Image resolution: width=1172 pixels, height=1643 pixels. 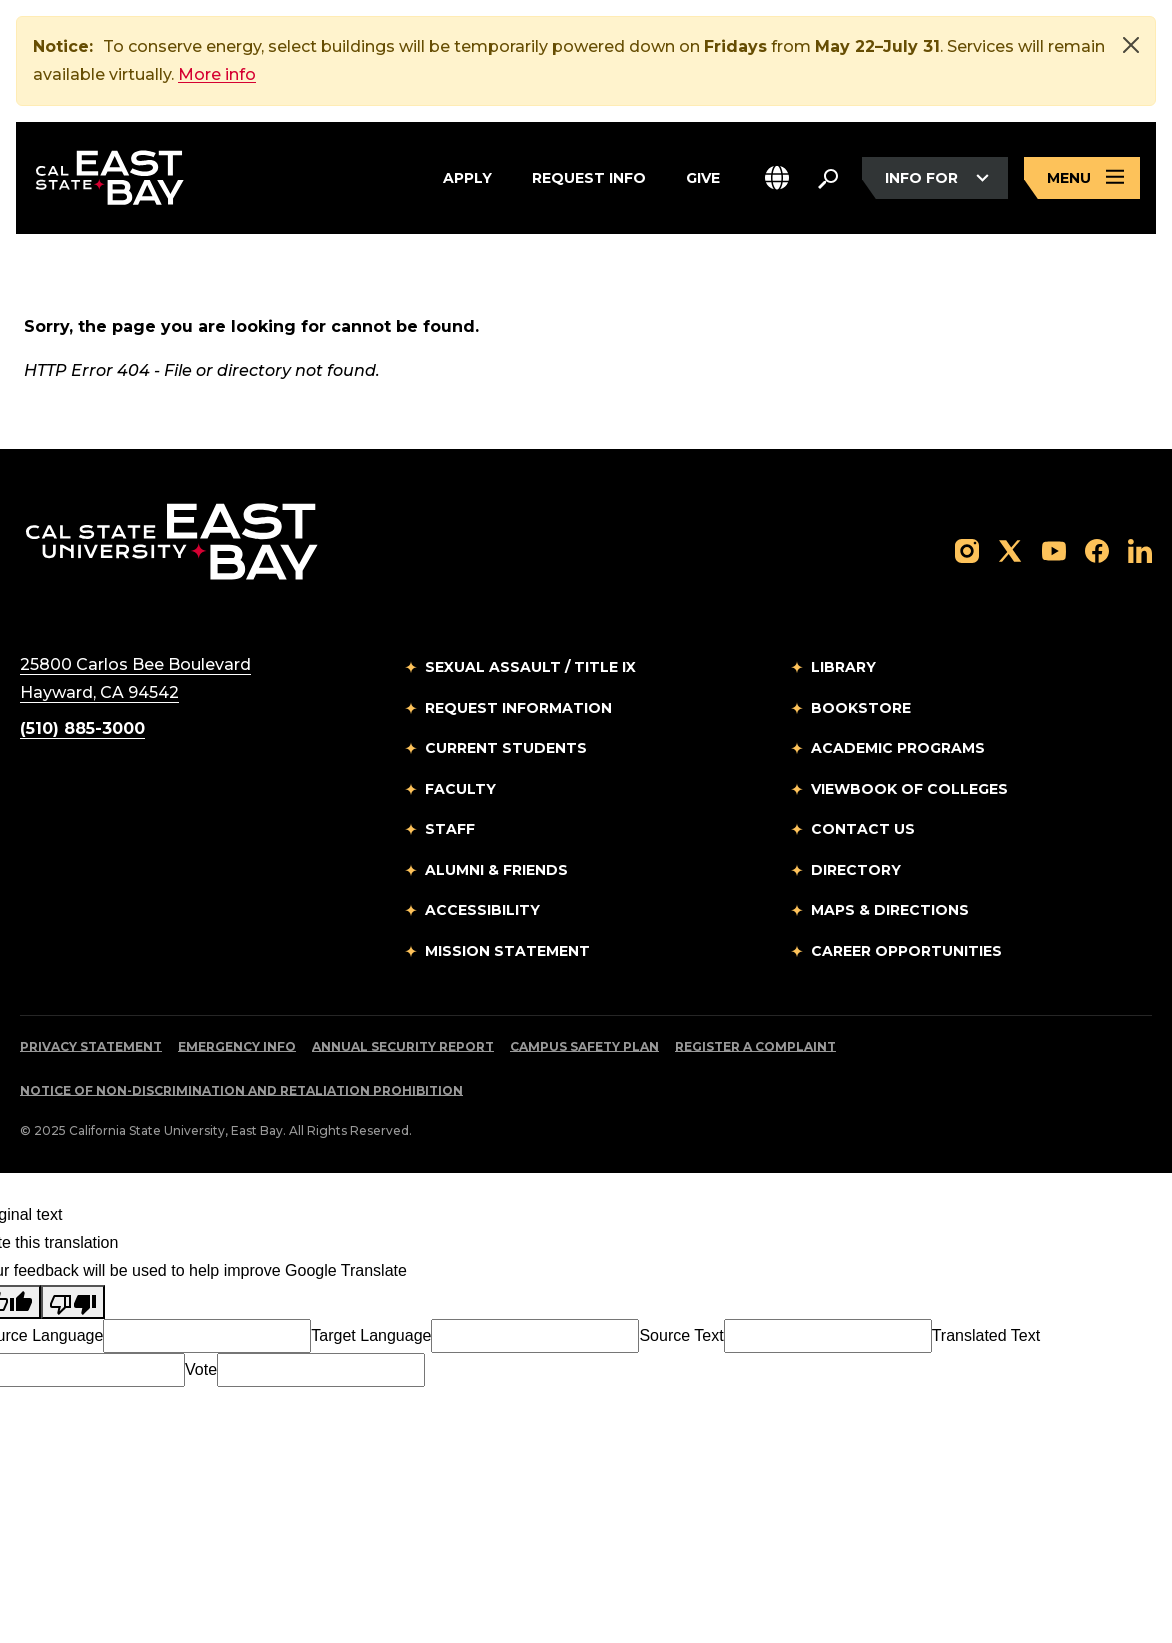 I want to click on [Follow us on Facebook], so click(x=1097, y=550).